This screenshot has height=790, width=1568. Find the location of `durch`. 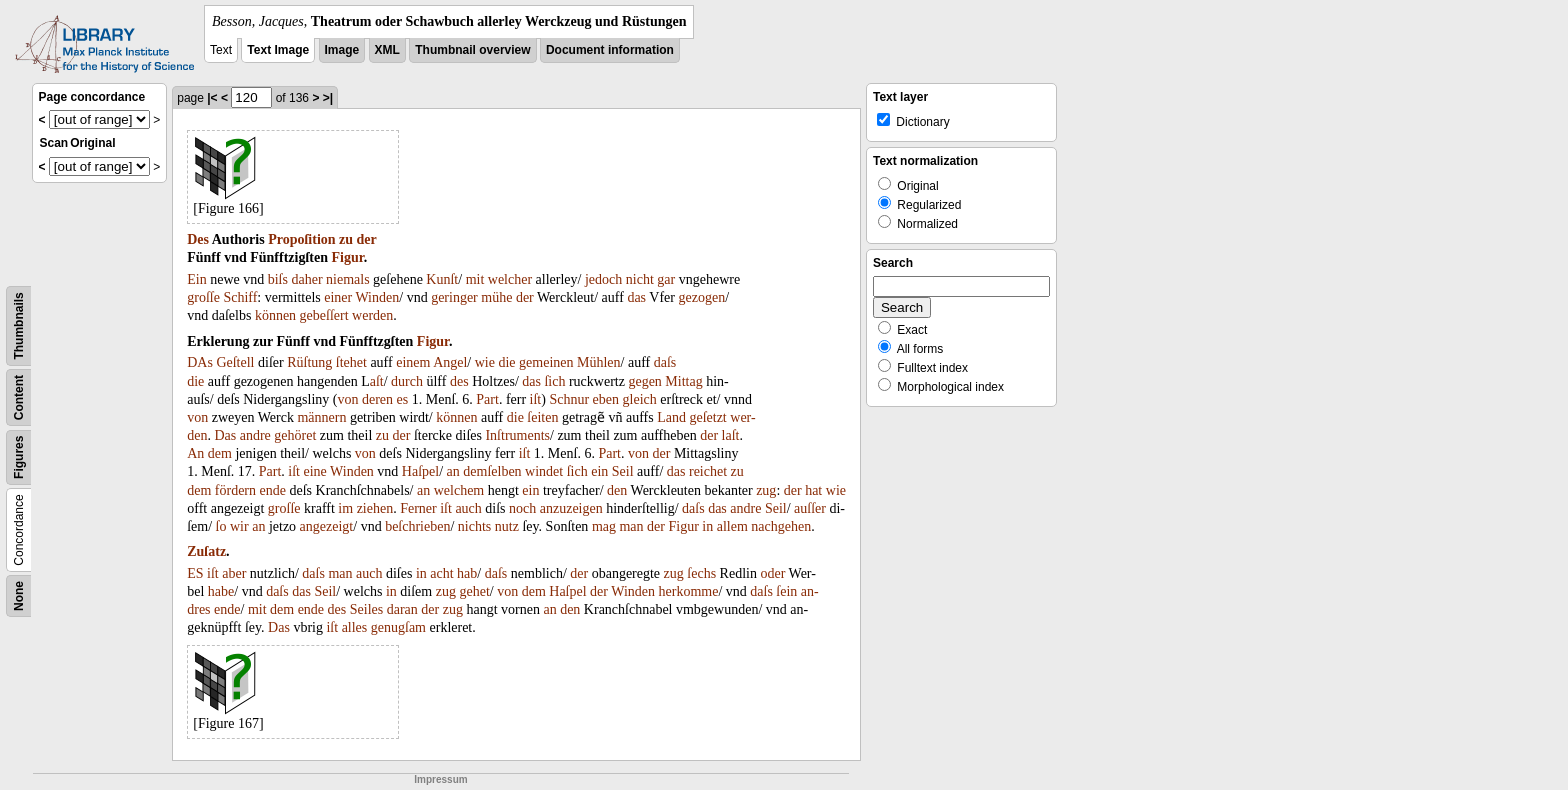

durch is located at coordinates (407, 381).